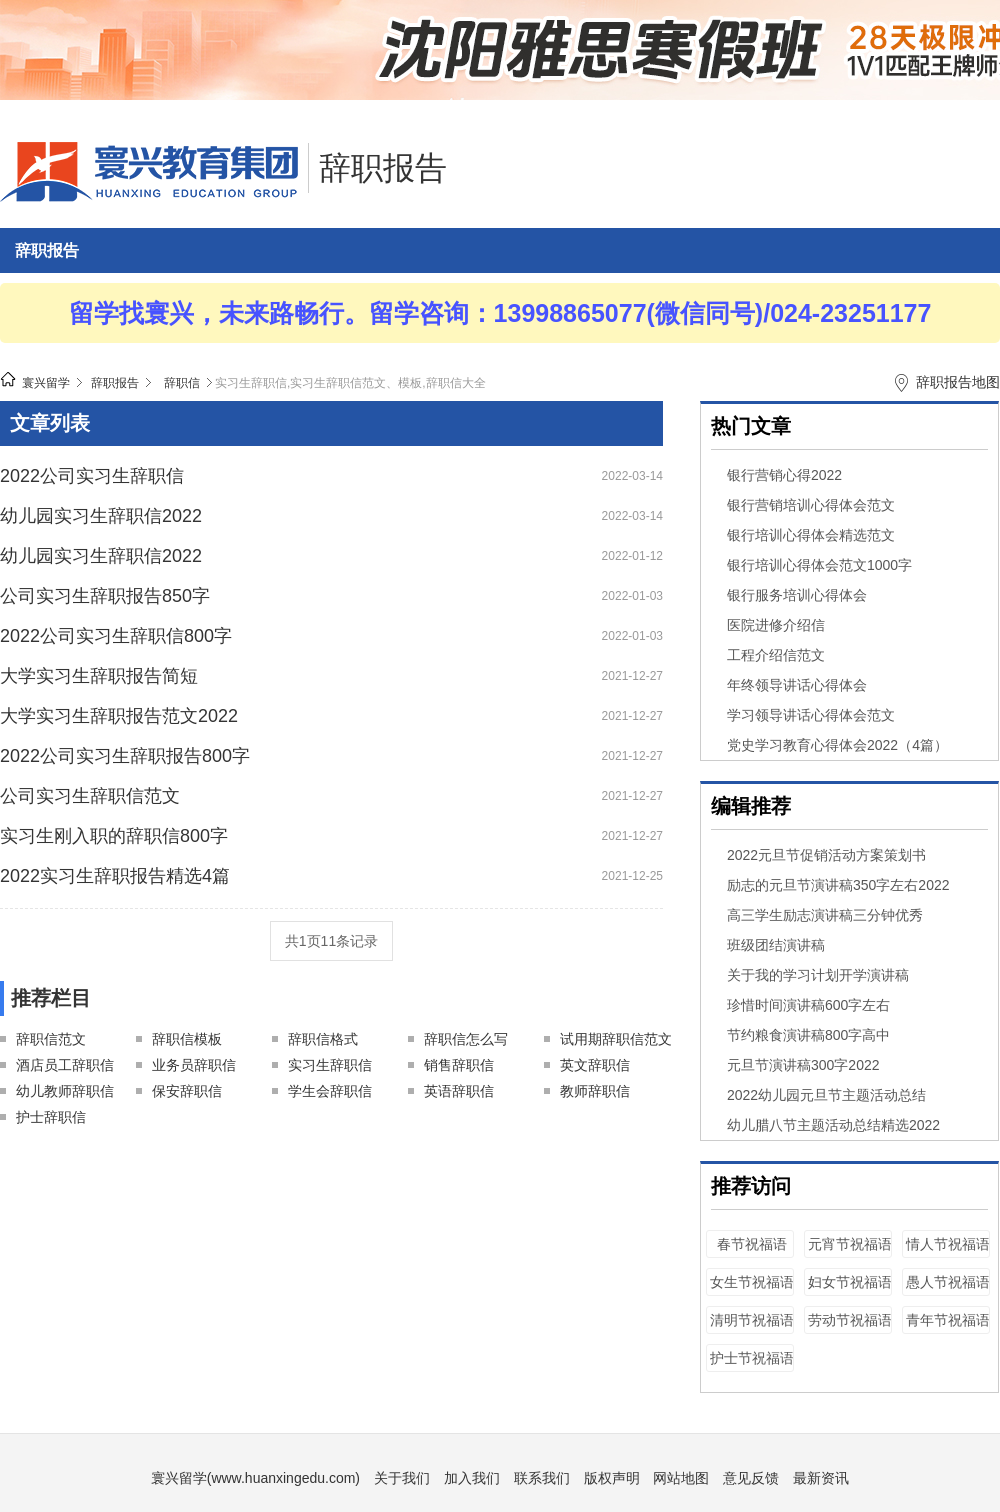  What do you see at coordinates (958, 382) in the screenshot?
I see `辞职报告地图` at bounding box center [958, 382].